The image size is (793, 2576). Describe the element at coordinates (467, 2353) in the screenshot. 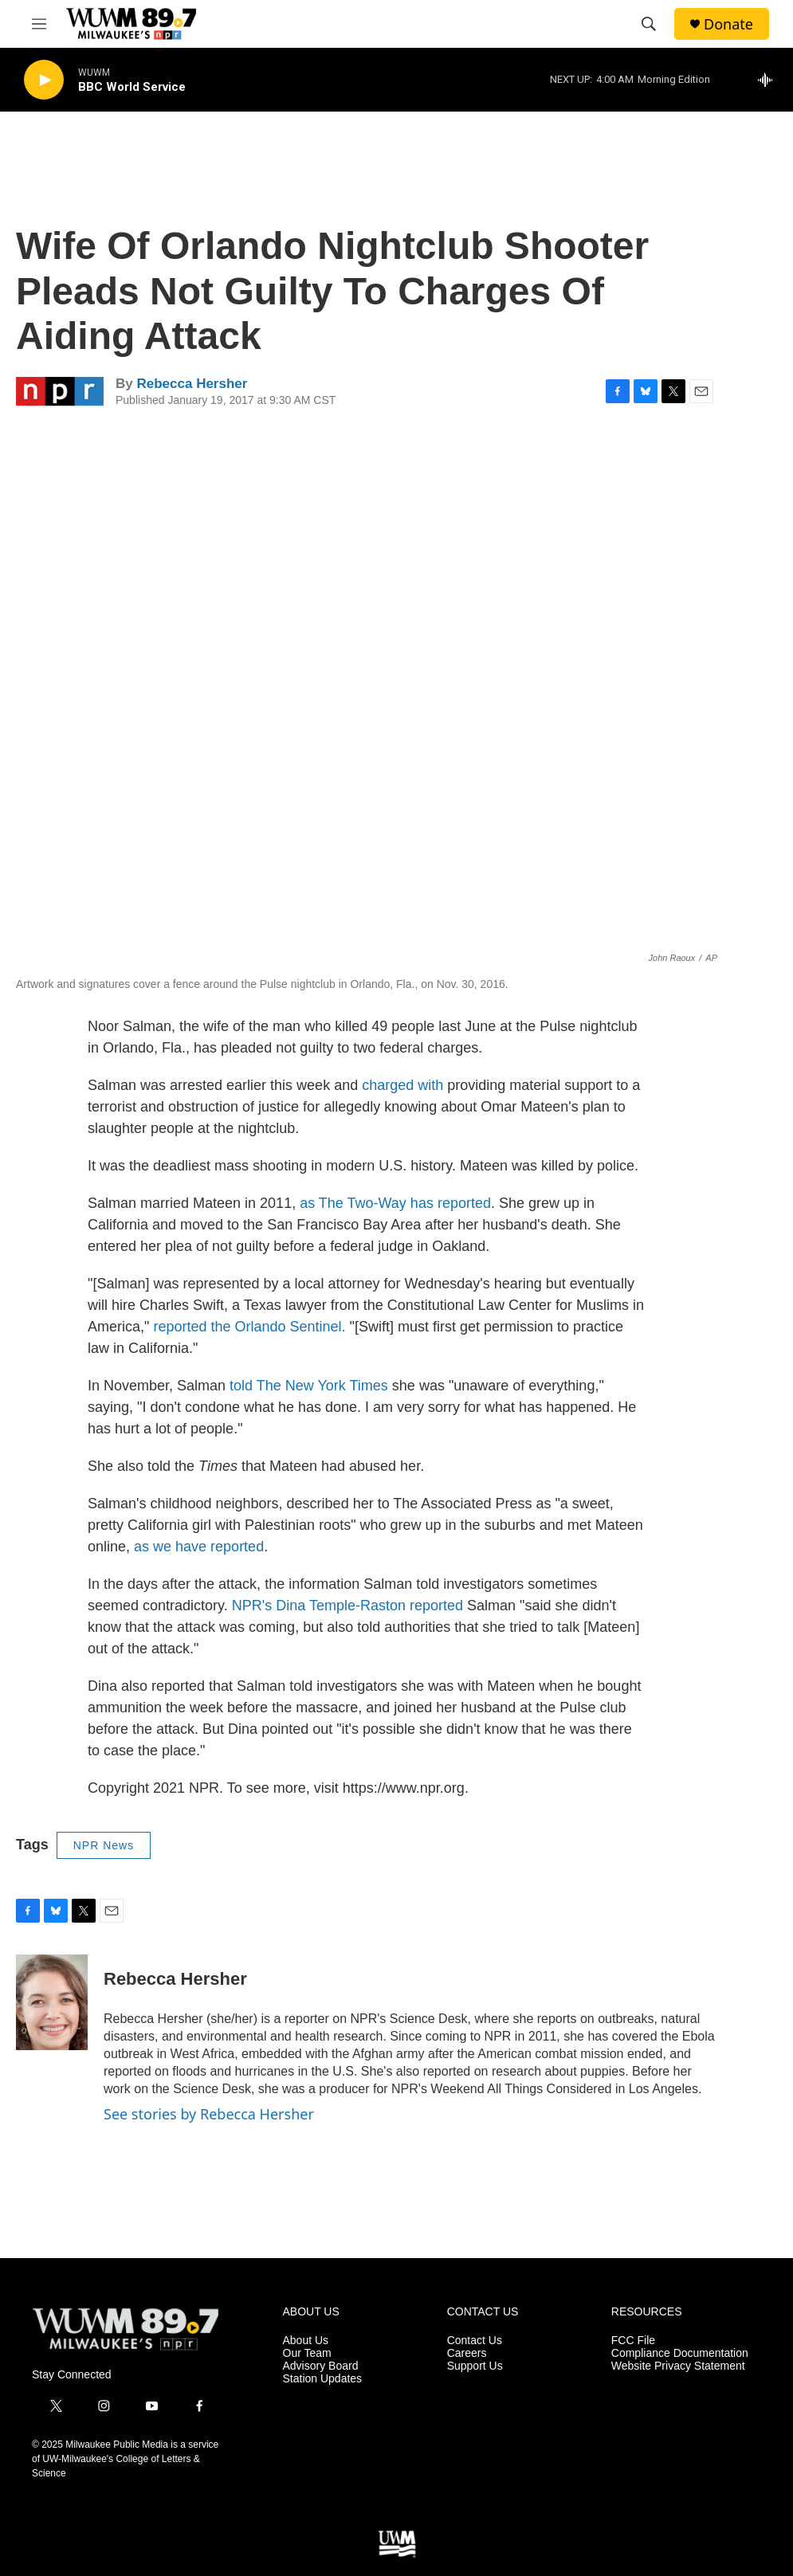

I see `Careers` at that location.